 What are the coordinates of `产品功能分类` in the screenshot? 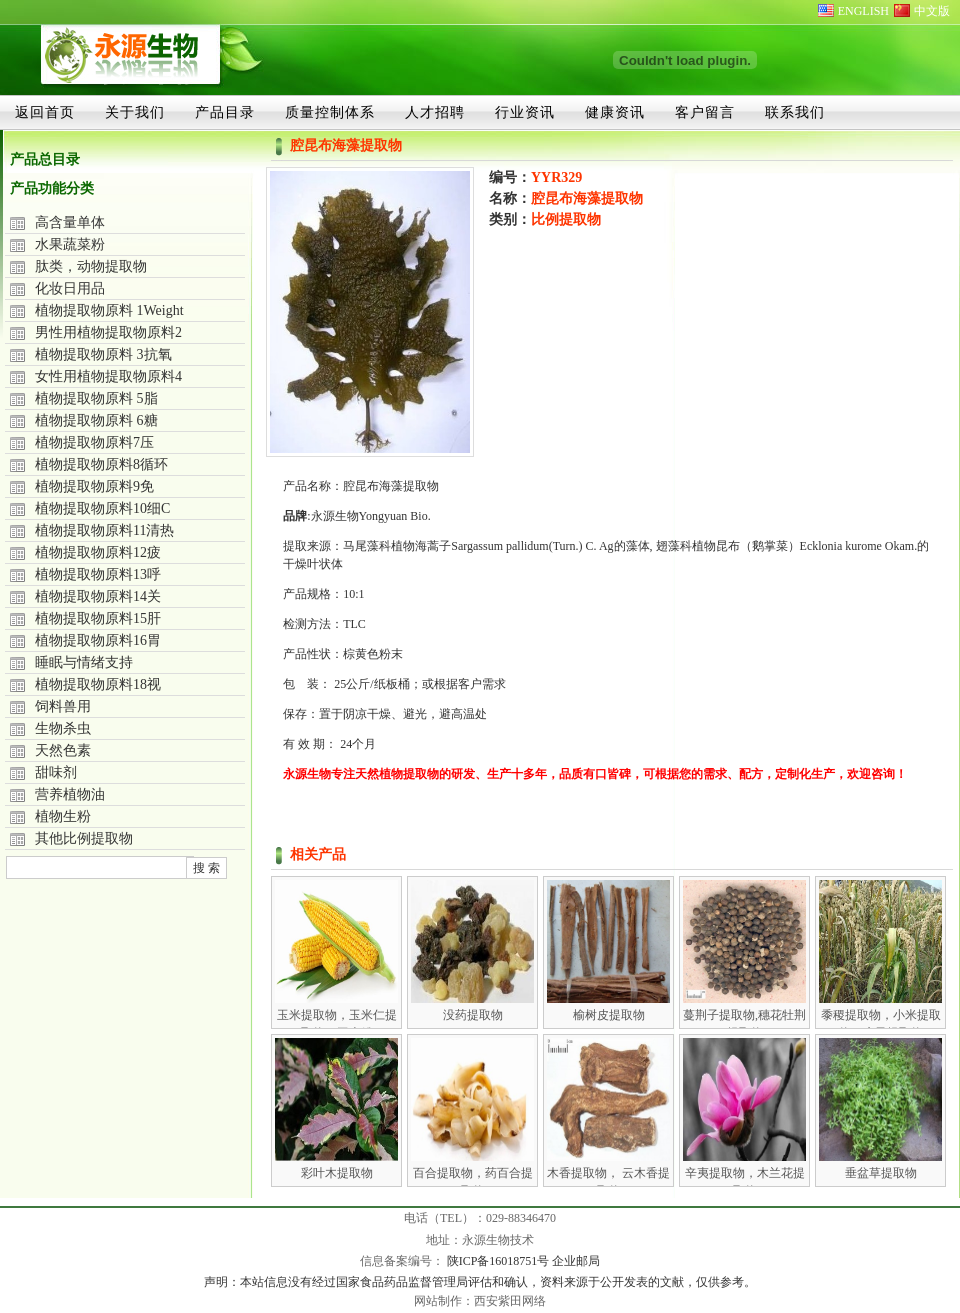 It's located at (52, 188).